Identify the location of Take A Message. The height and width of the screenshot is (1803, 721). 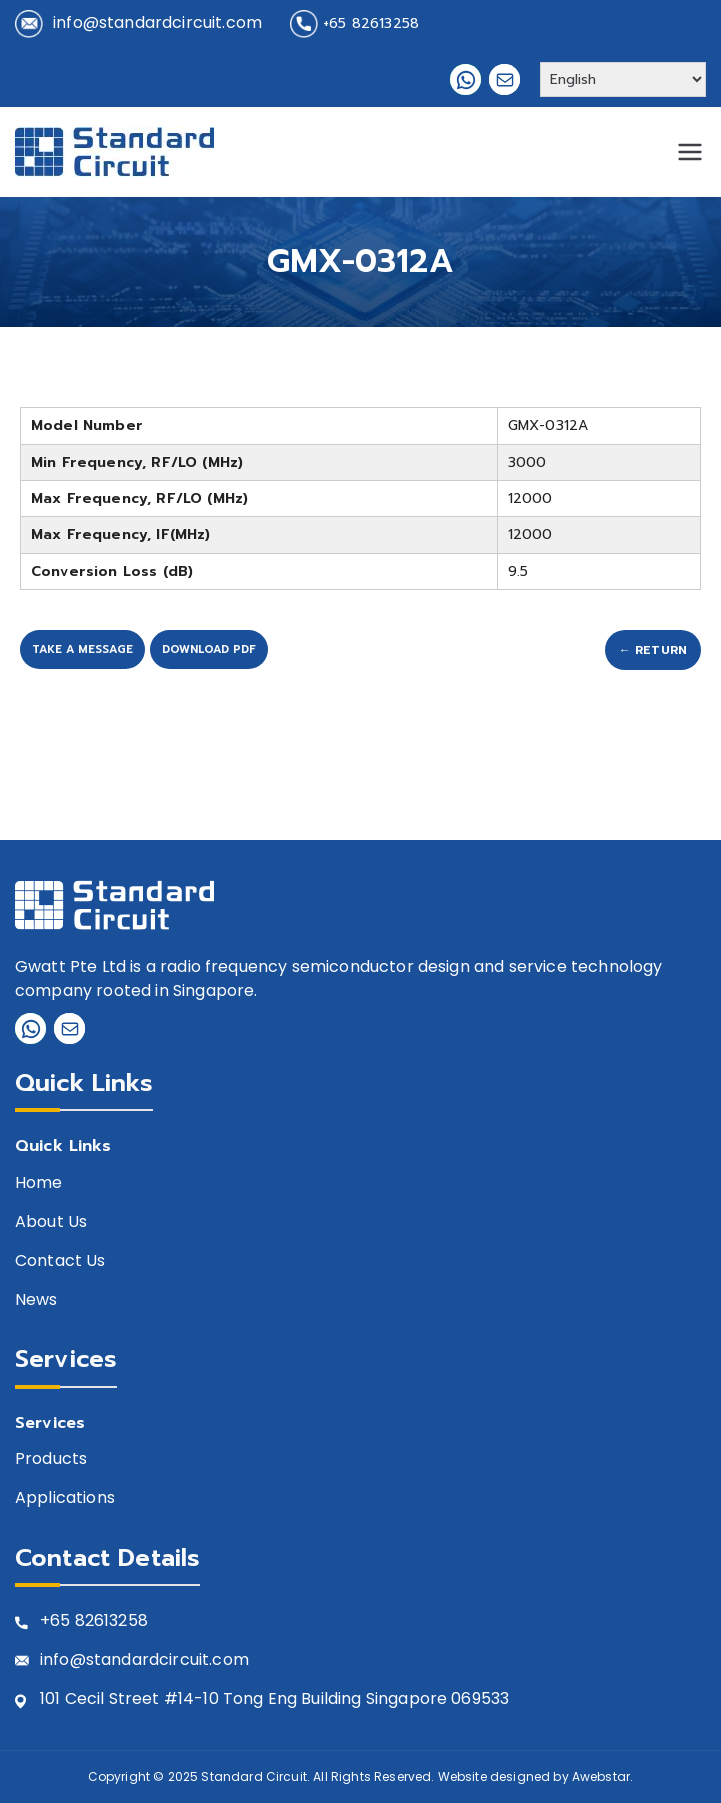
(82, 649).